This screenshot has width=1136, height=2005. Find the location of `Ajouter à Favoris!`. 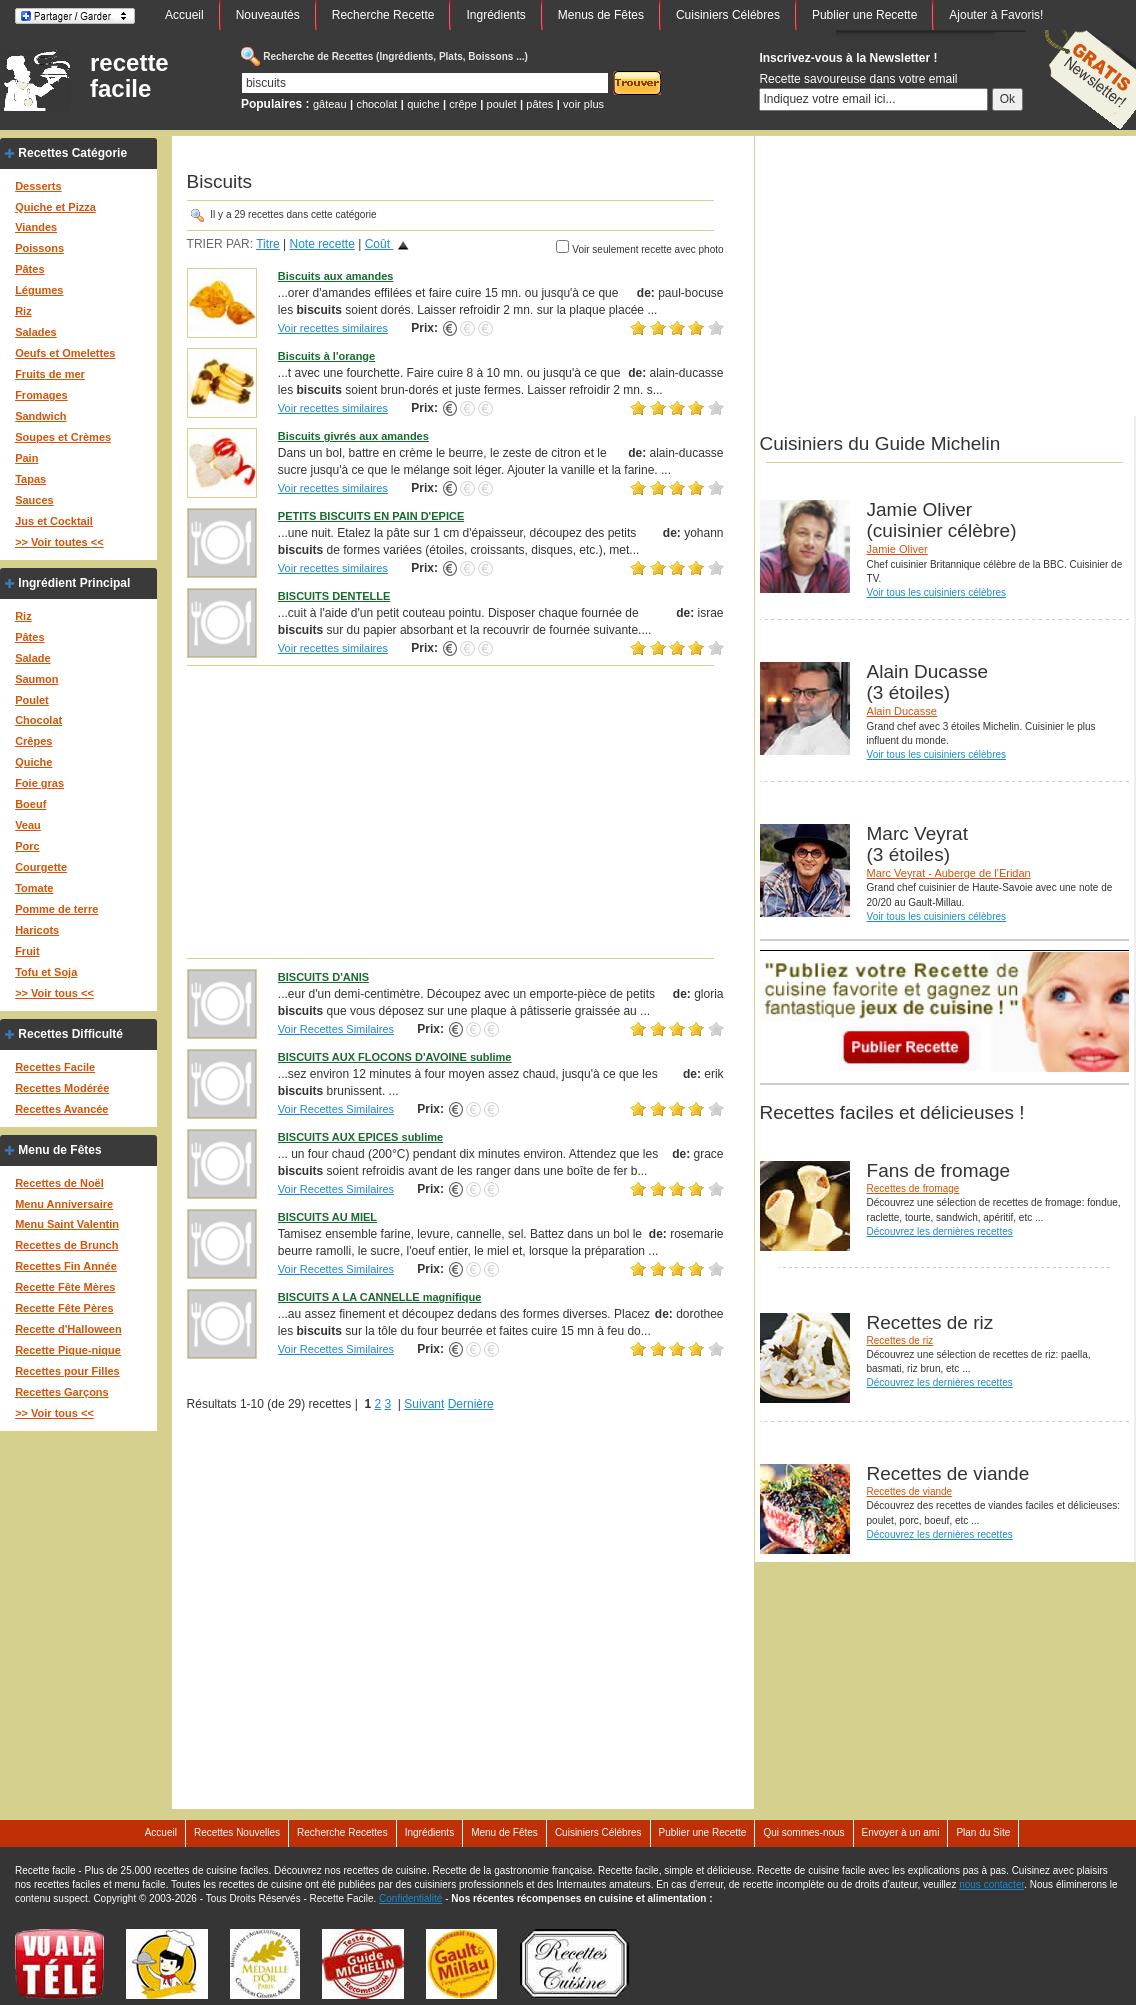

Ajouter à Favoris! is located at coordinates (996, 15).